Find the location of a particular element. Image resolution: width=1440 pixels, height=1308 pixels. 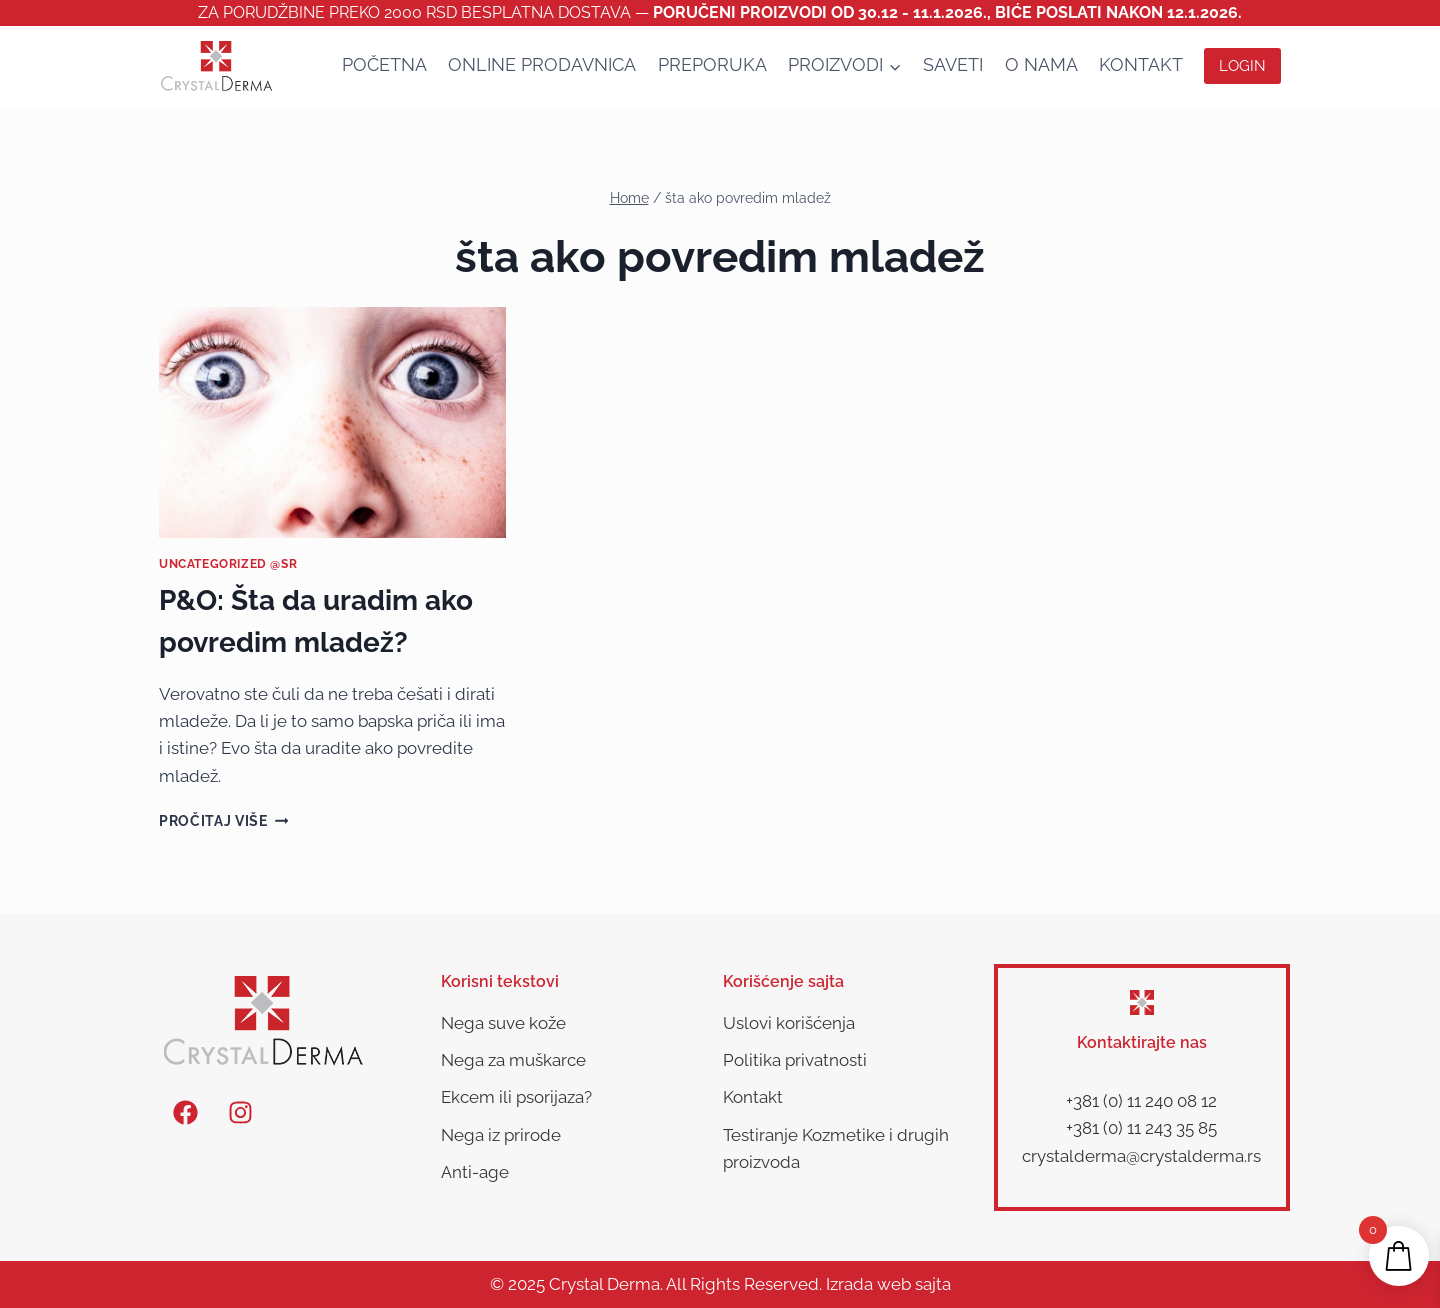

O nama is located at coordinates (1041, 64).